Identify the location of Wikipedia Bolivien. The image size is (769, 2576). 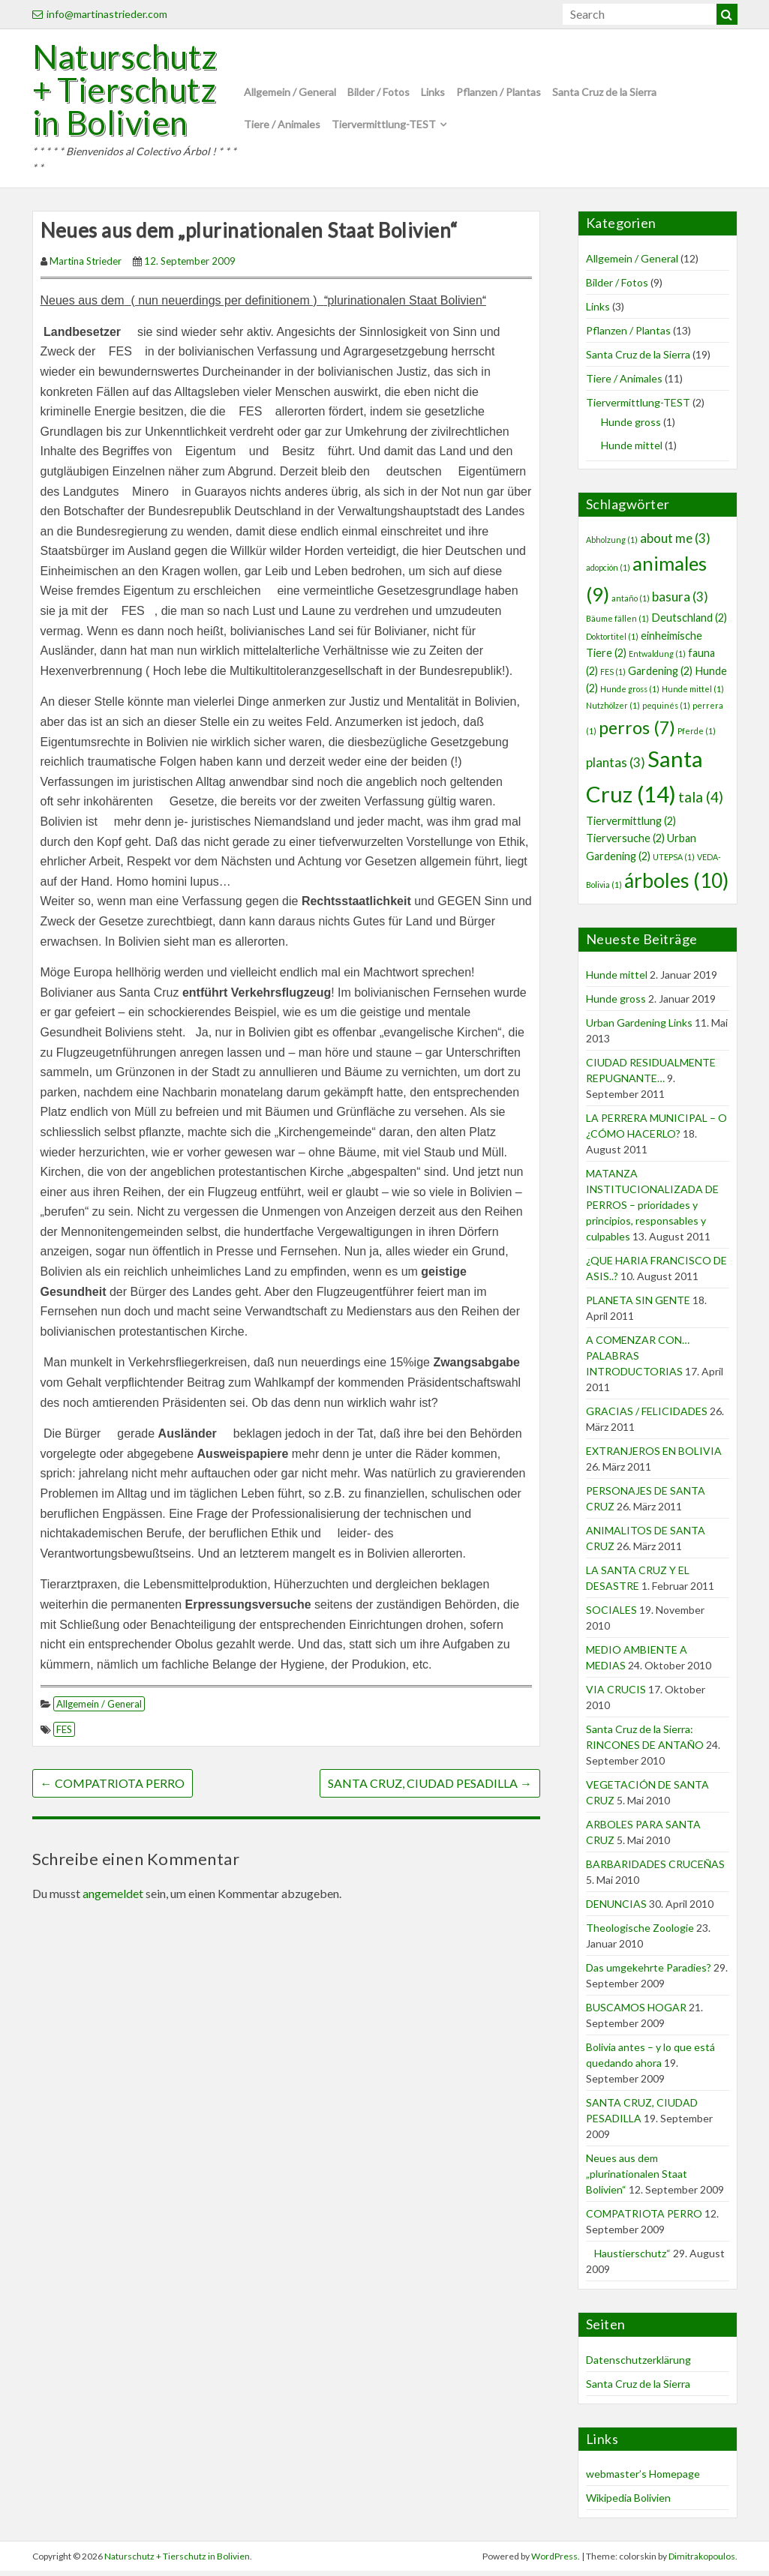
(628, 2503).